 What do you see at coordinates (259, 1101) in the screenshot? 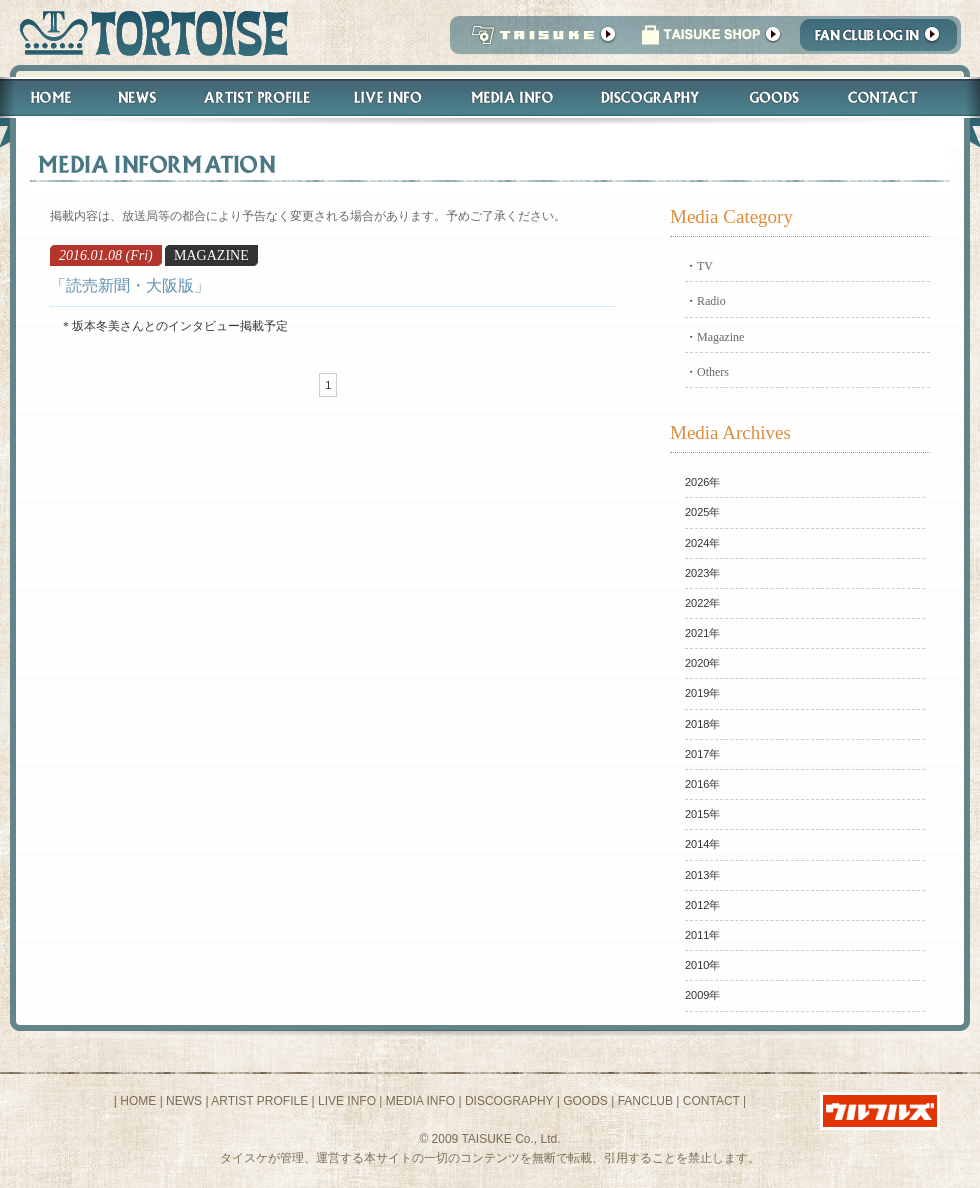
I see `ARTIST PROFILE` at bounding box center [259, 1101].